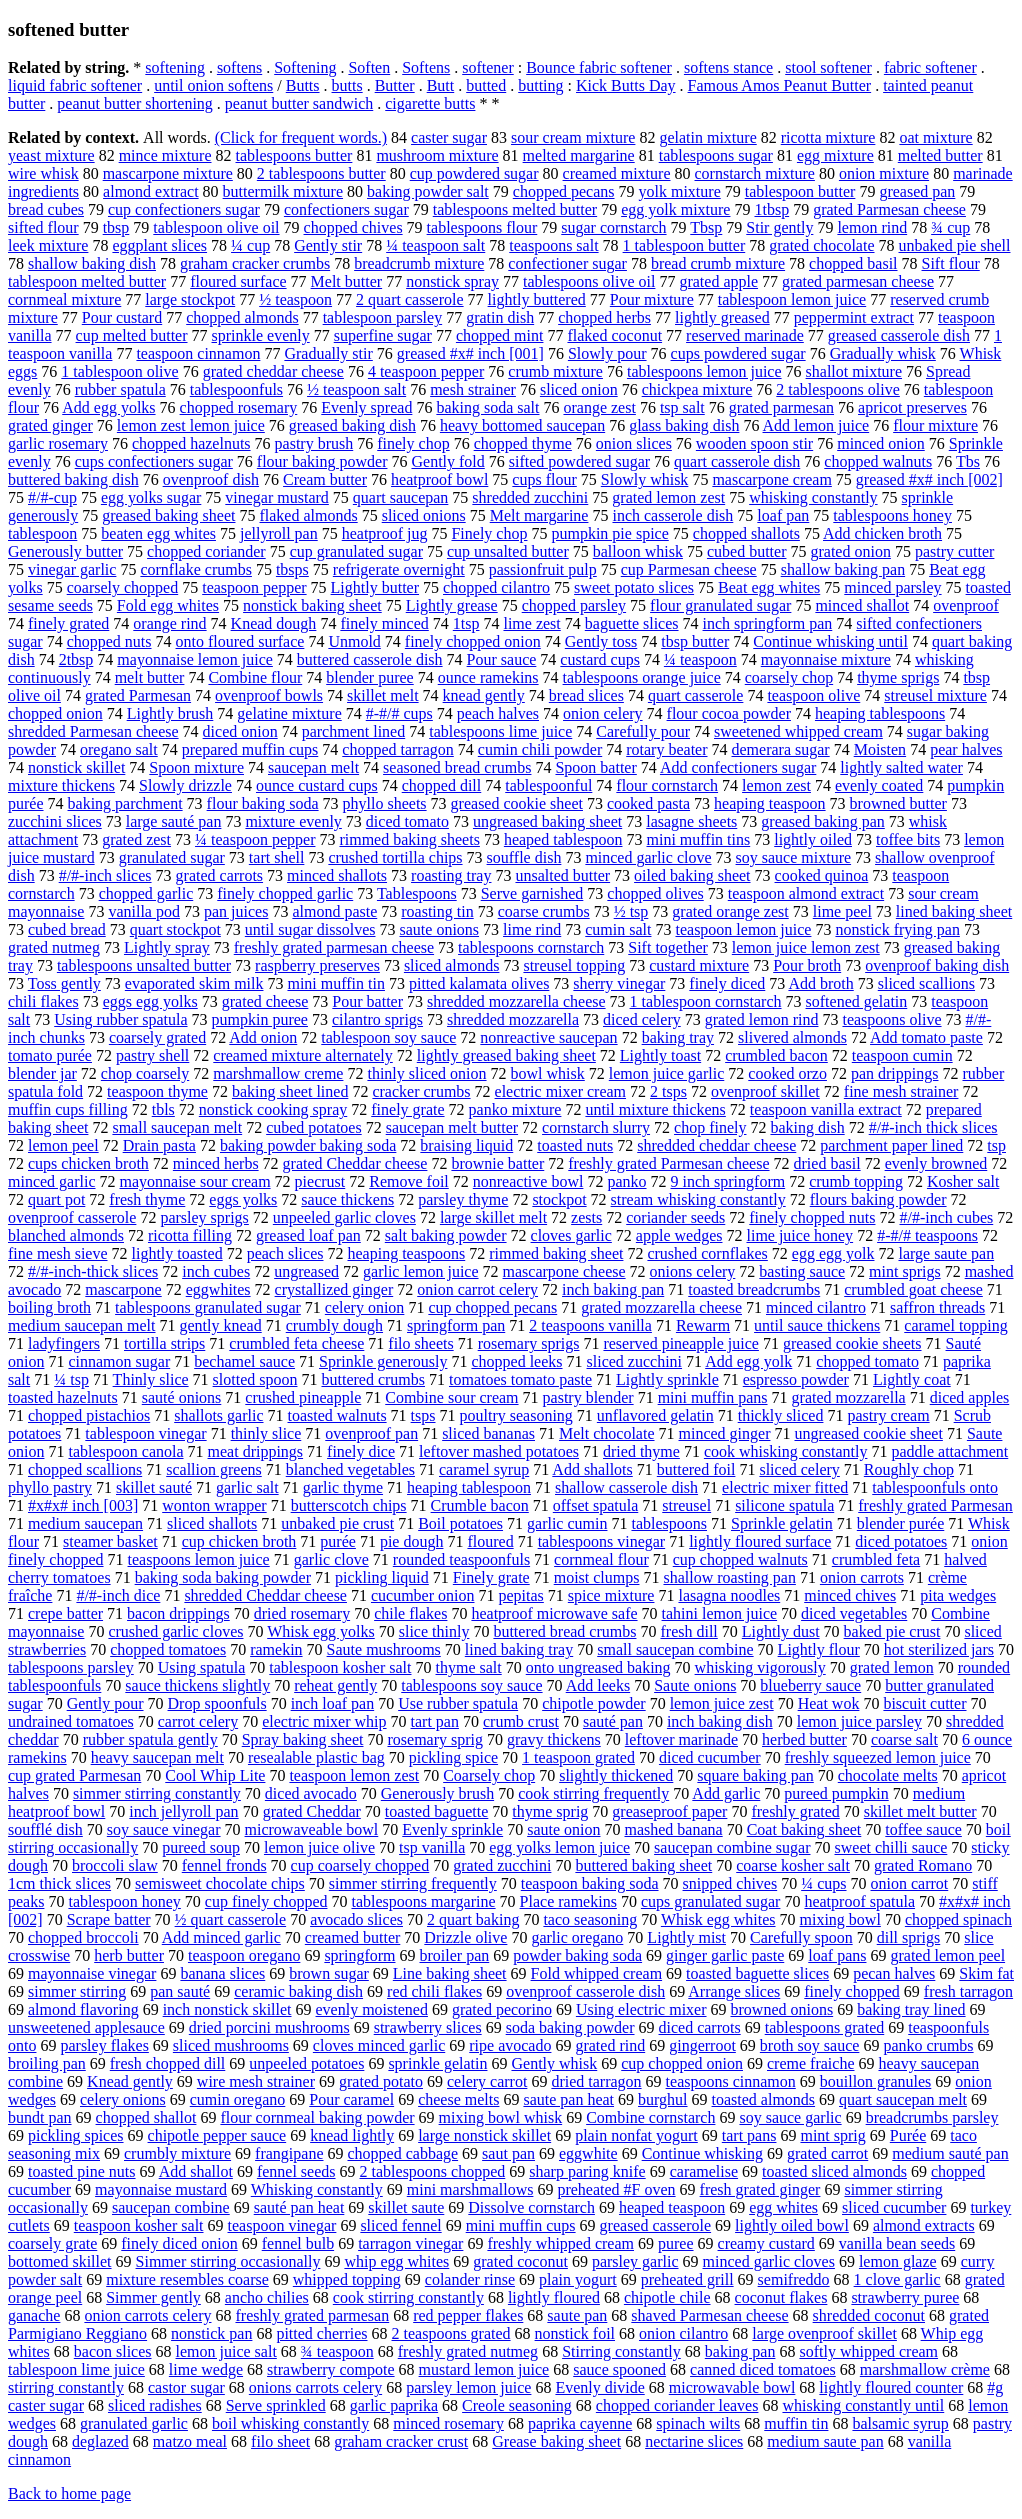 Image resolution: width=1022 pixels, height=2519 pixels. Describe the element at coordinates (321, 2333) in the screenshot. I see `pitted cherries` at that location.